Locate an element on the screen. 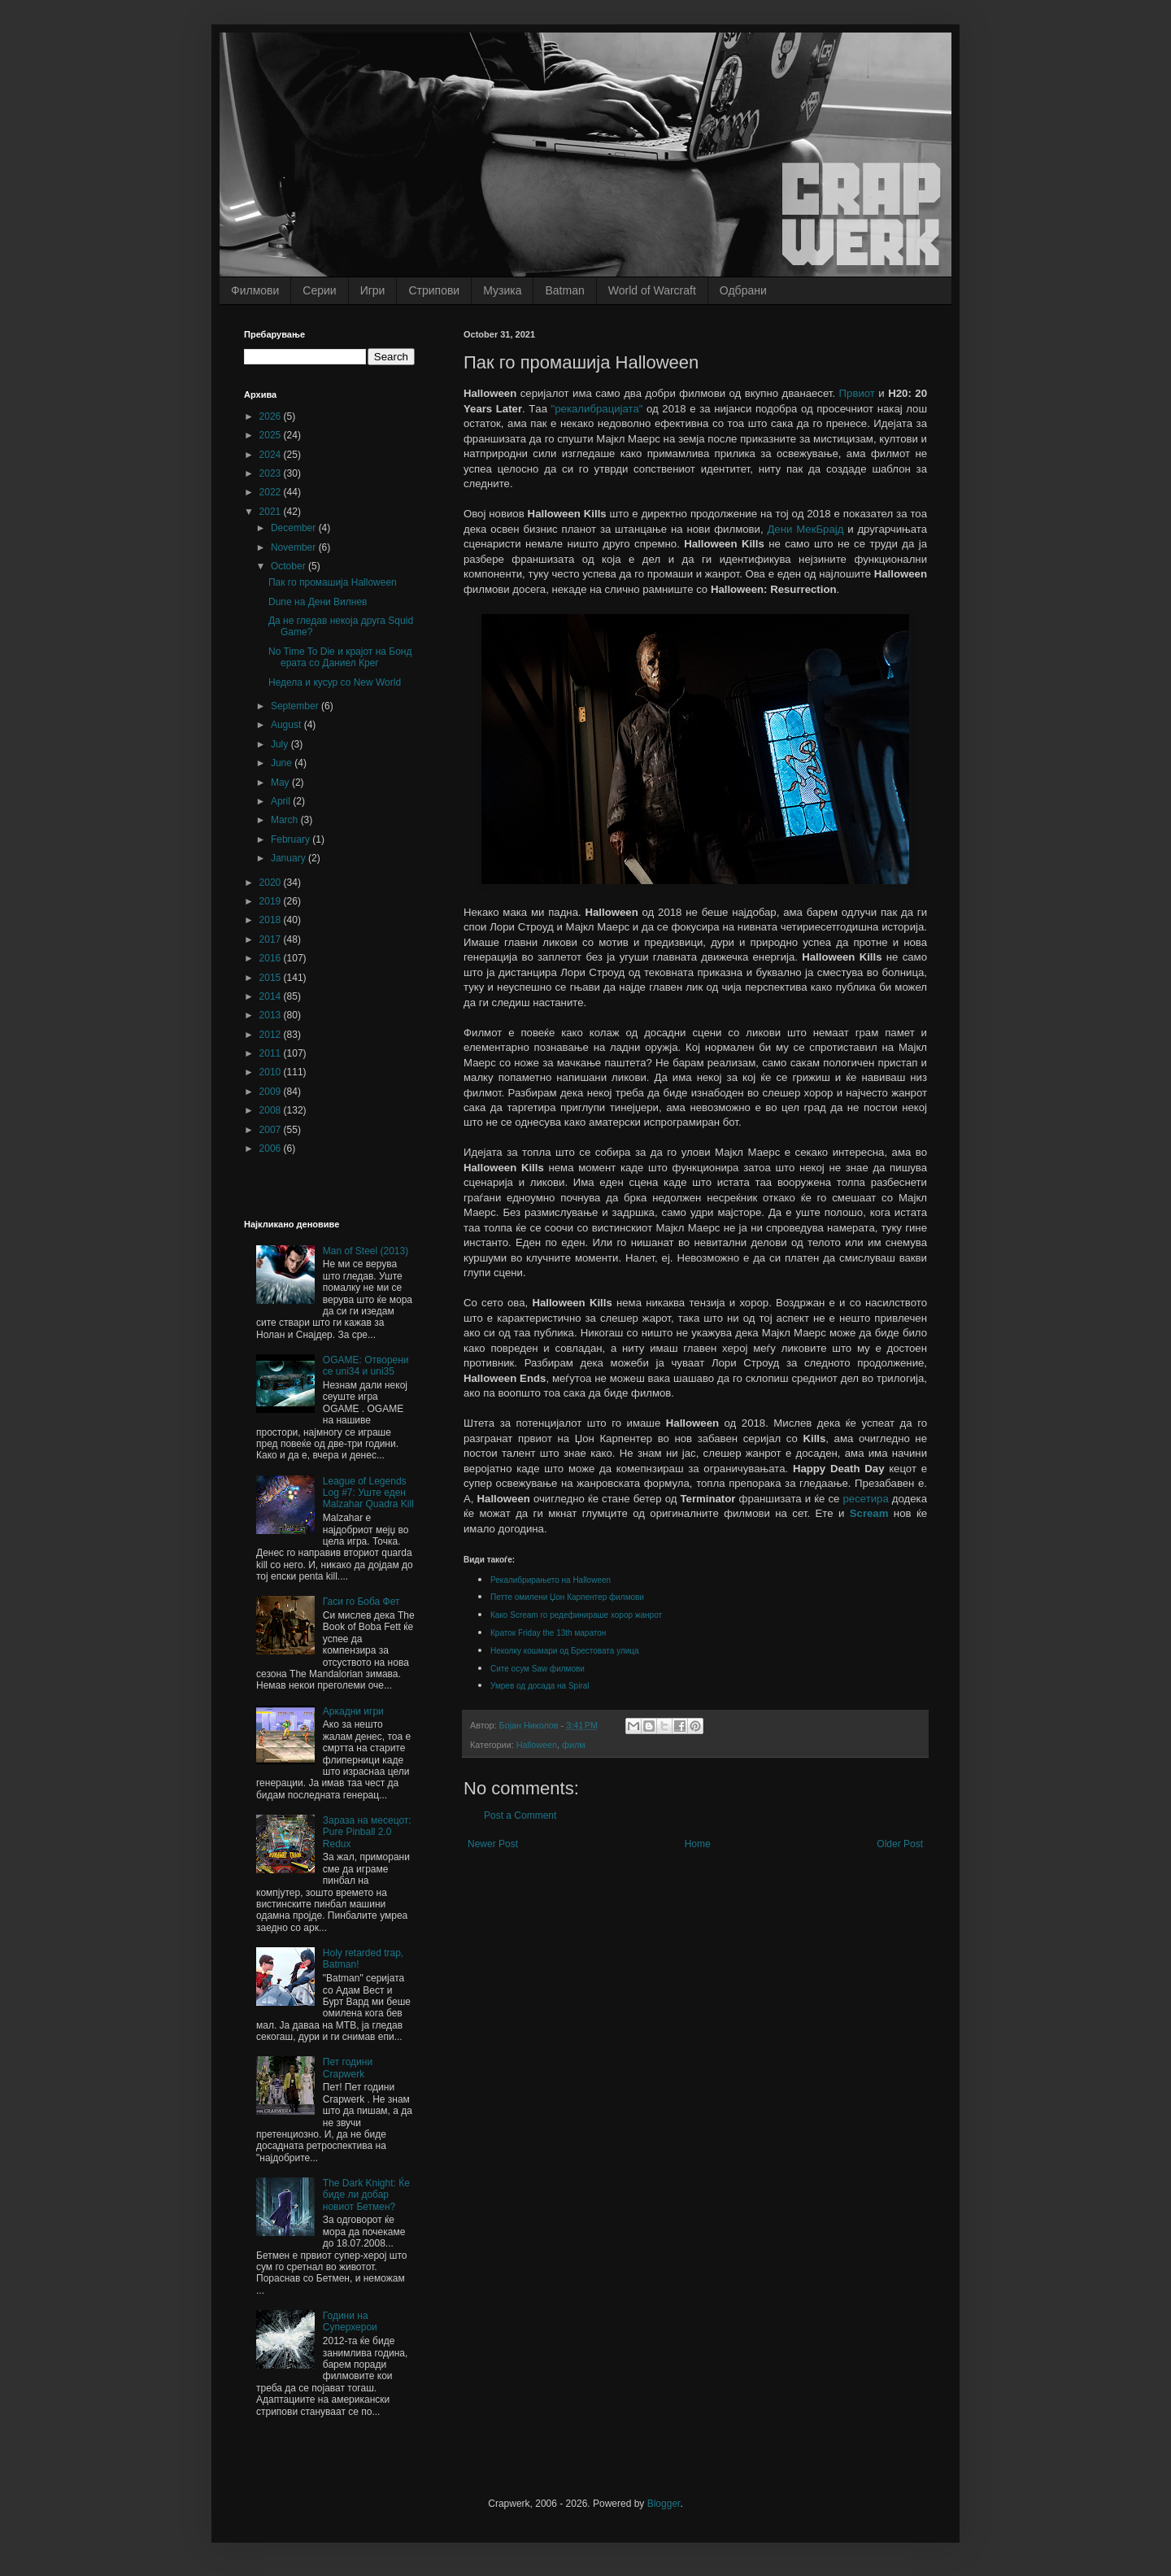  Home is located at coordinates (698, 1844).